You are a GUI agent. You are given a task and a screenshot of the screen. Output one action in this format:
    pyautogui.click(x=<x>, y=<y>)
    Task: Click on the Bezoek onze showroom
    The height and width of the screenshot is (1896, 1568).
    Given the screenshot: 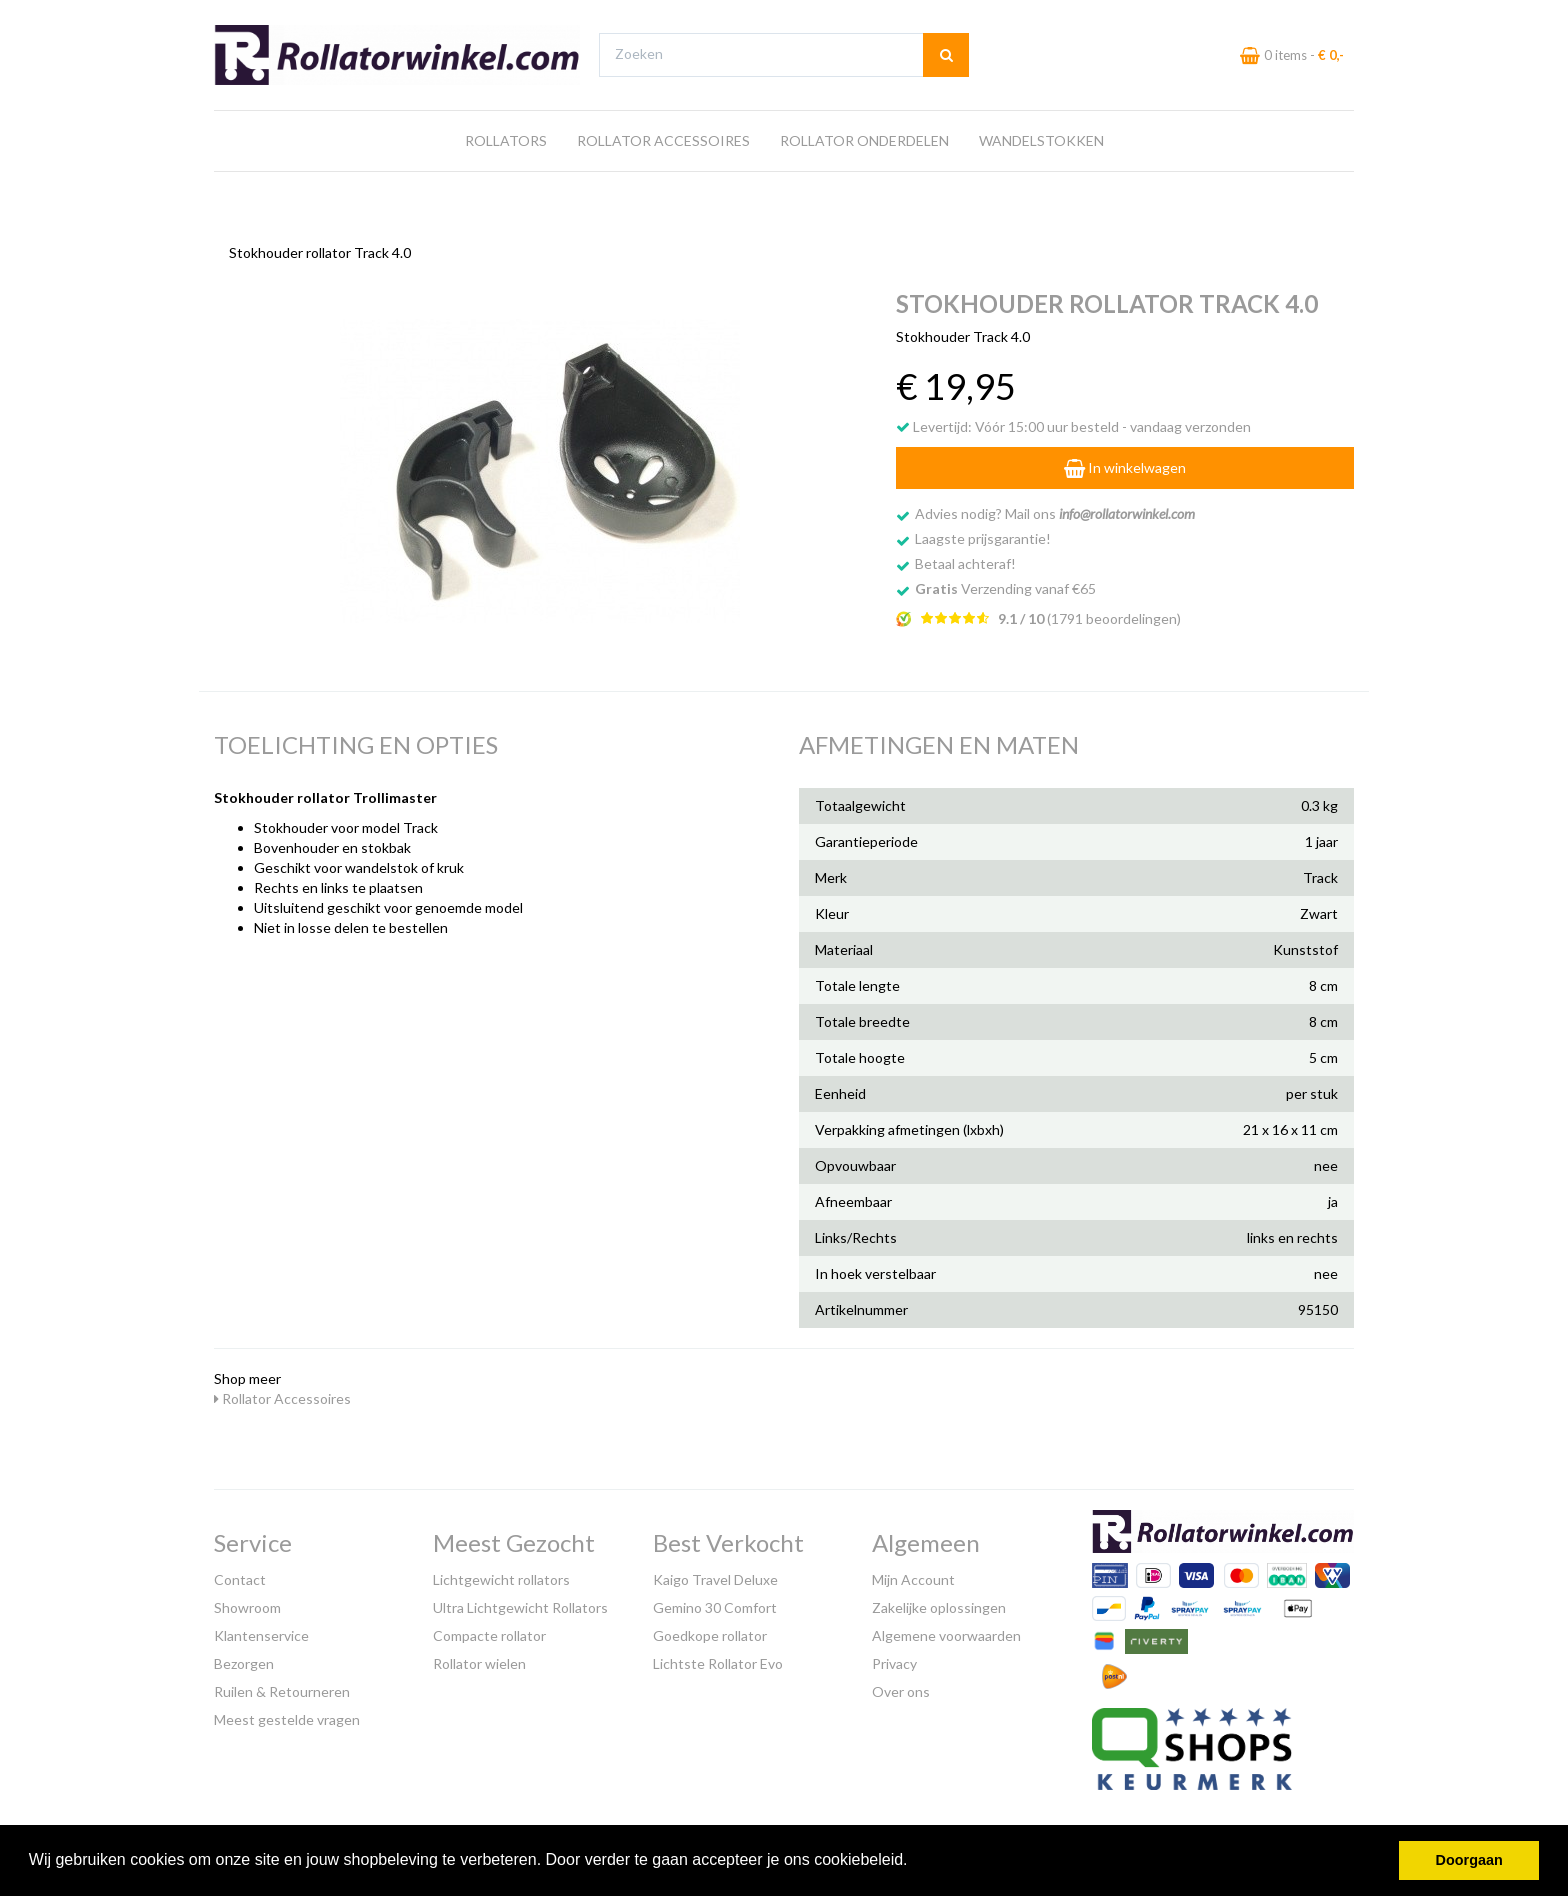 What is the action you would take?
    pyautogui.click(x=979, y=18)
    